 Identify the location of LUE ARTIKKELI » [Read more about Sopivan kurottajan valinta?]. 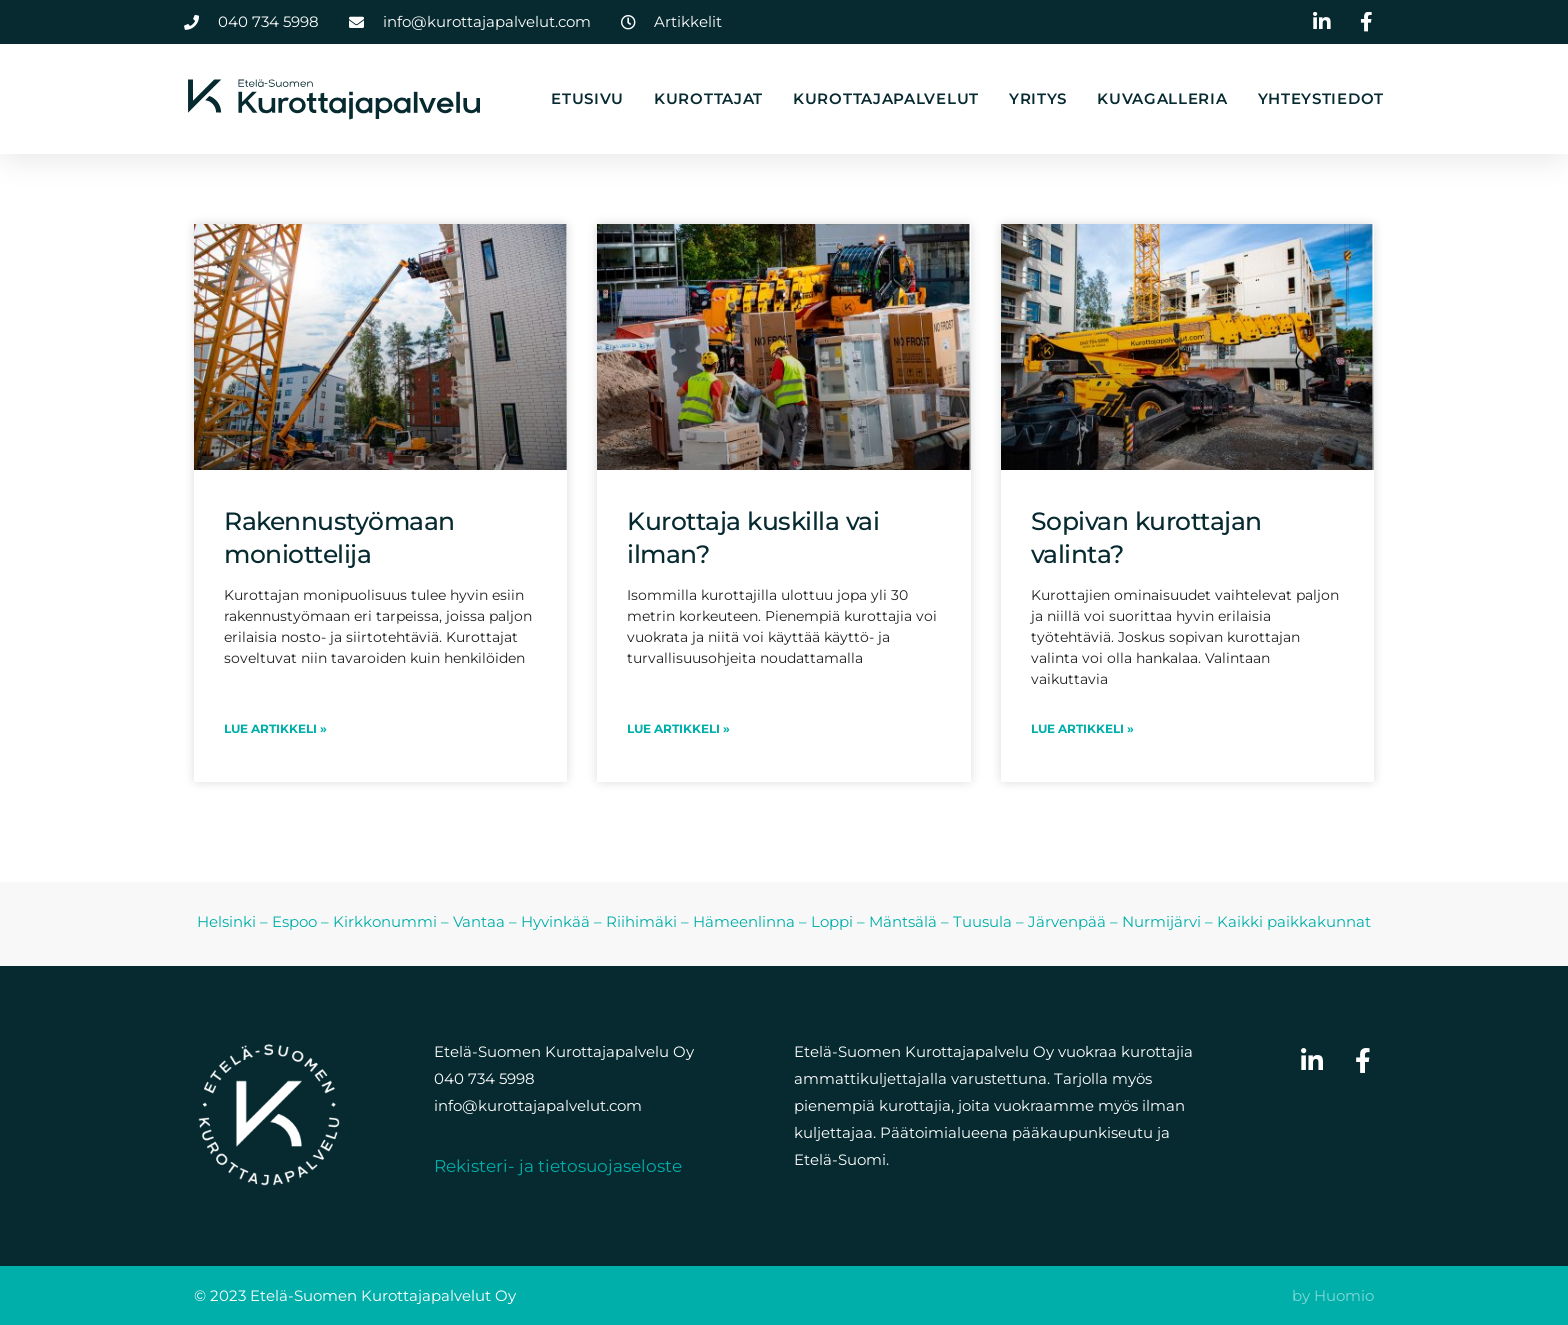
(1082, 728).